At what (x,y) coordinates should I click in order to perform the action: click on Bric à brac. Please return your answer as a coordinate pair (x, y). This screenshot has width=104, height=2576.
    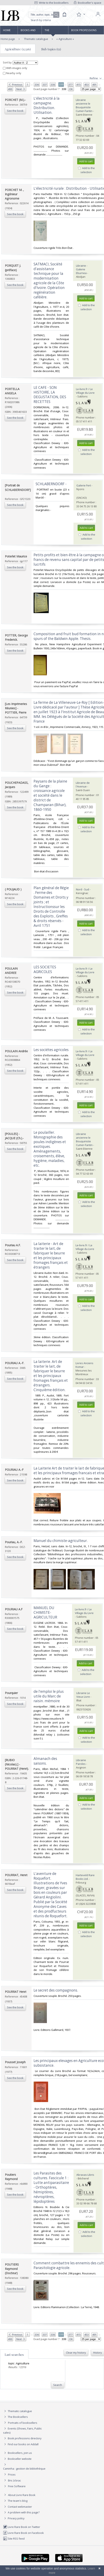
    Looking at the image, I should click on (14, 2480).